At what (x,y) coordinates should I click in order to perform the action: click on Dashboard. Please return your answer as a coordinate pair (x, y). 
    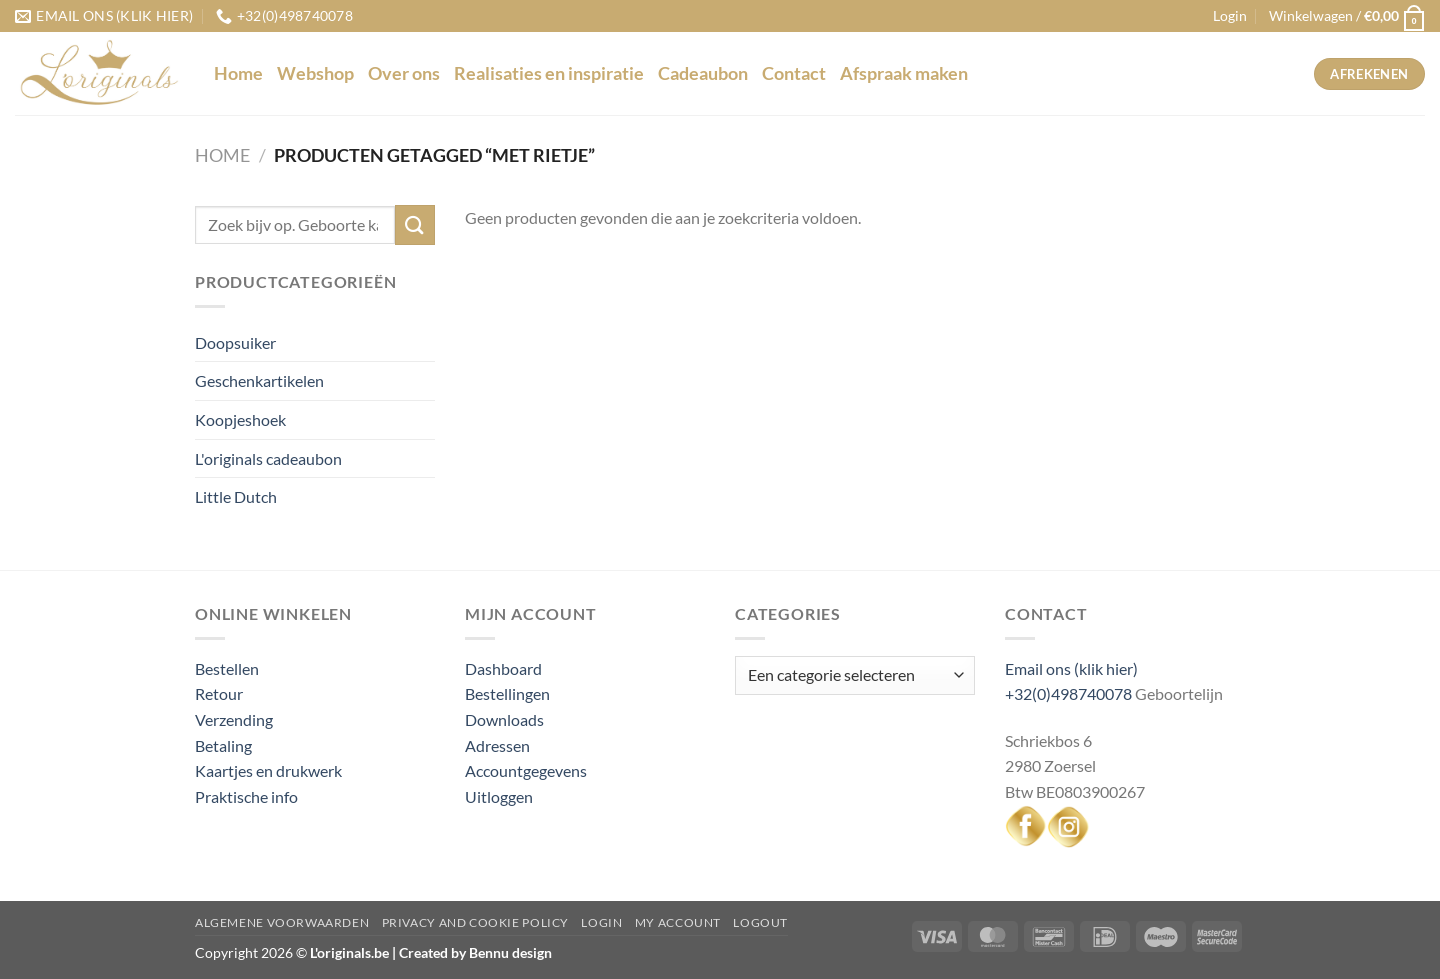
    Looking at the image, I should click on (503, 668).